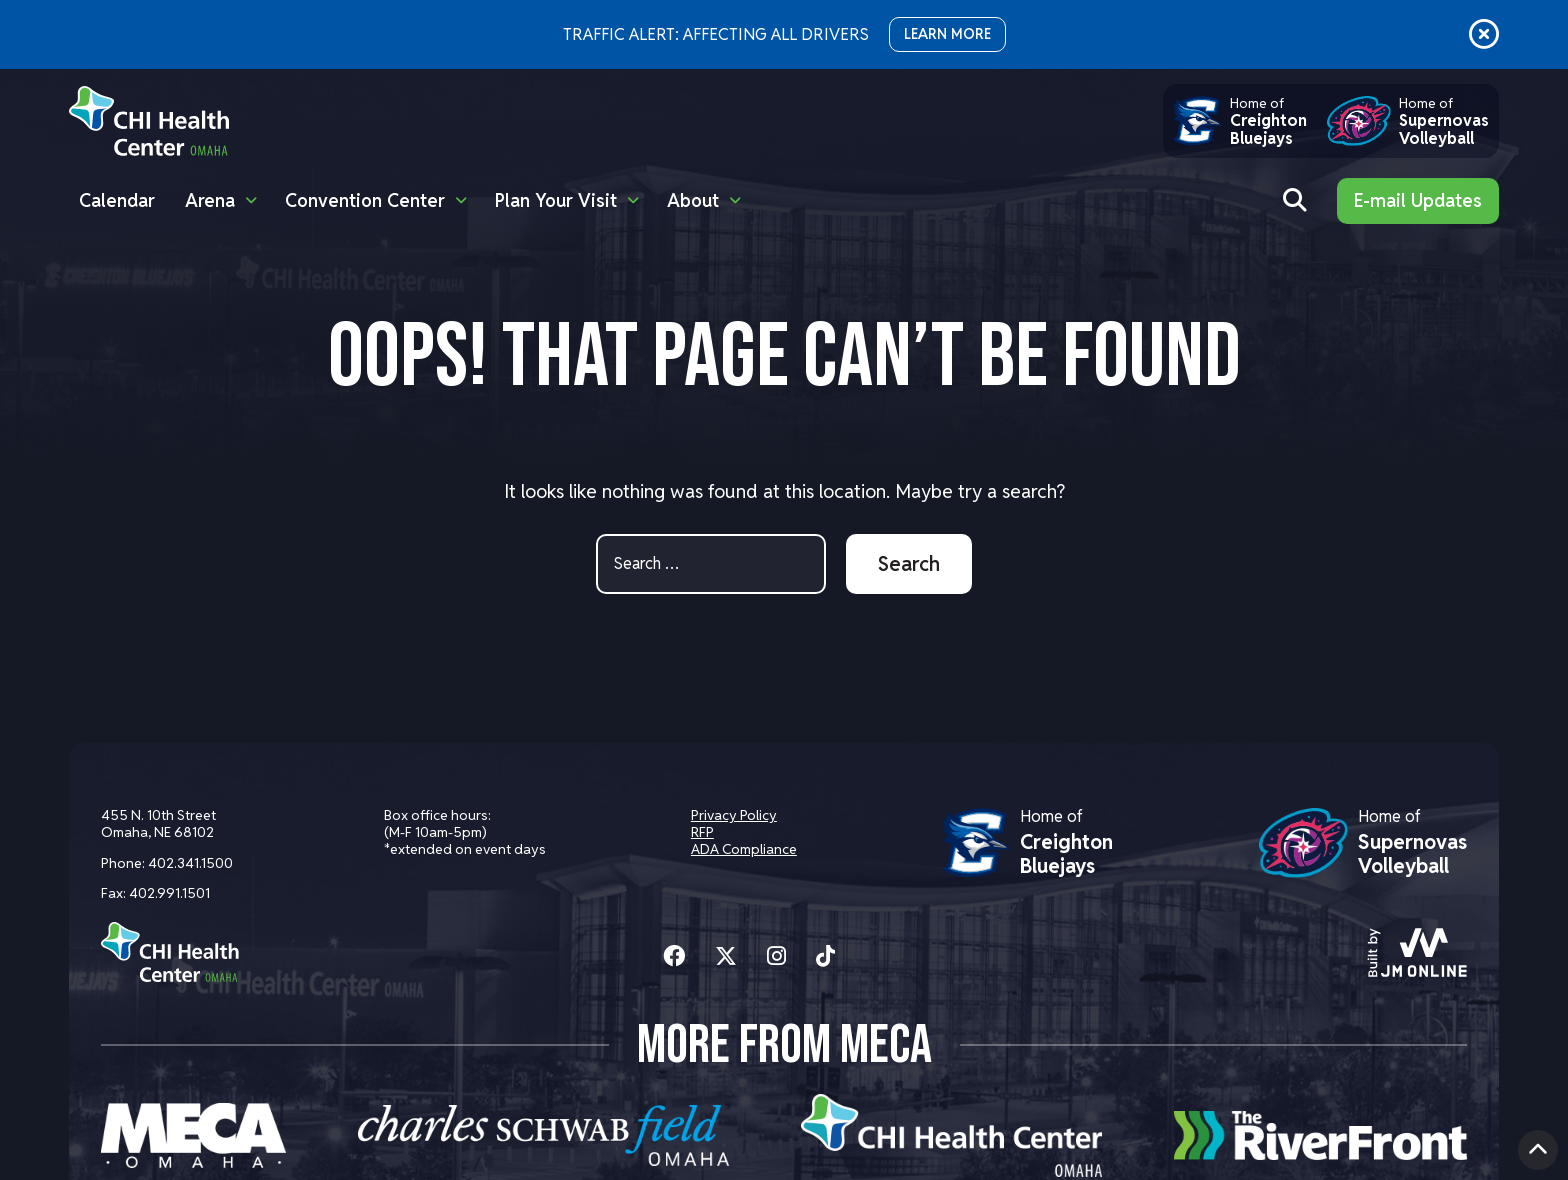 The height and width of the screenshot is (1180, 1568). Describe the element at coordinates (693, 200) in the screenshot. I see `About` at that location.